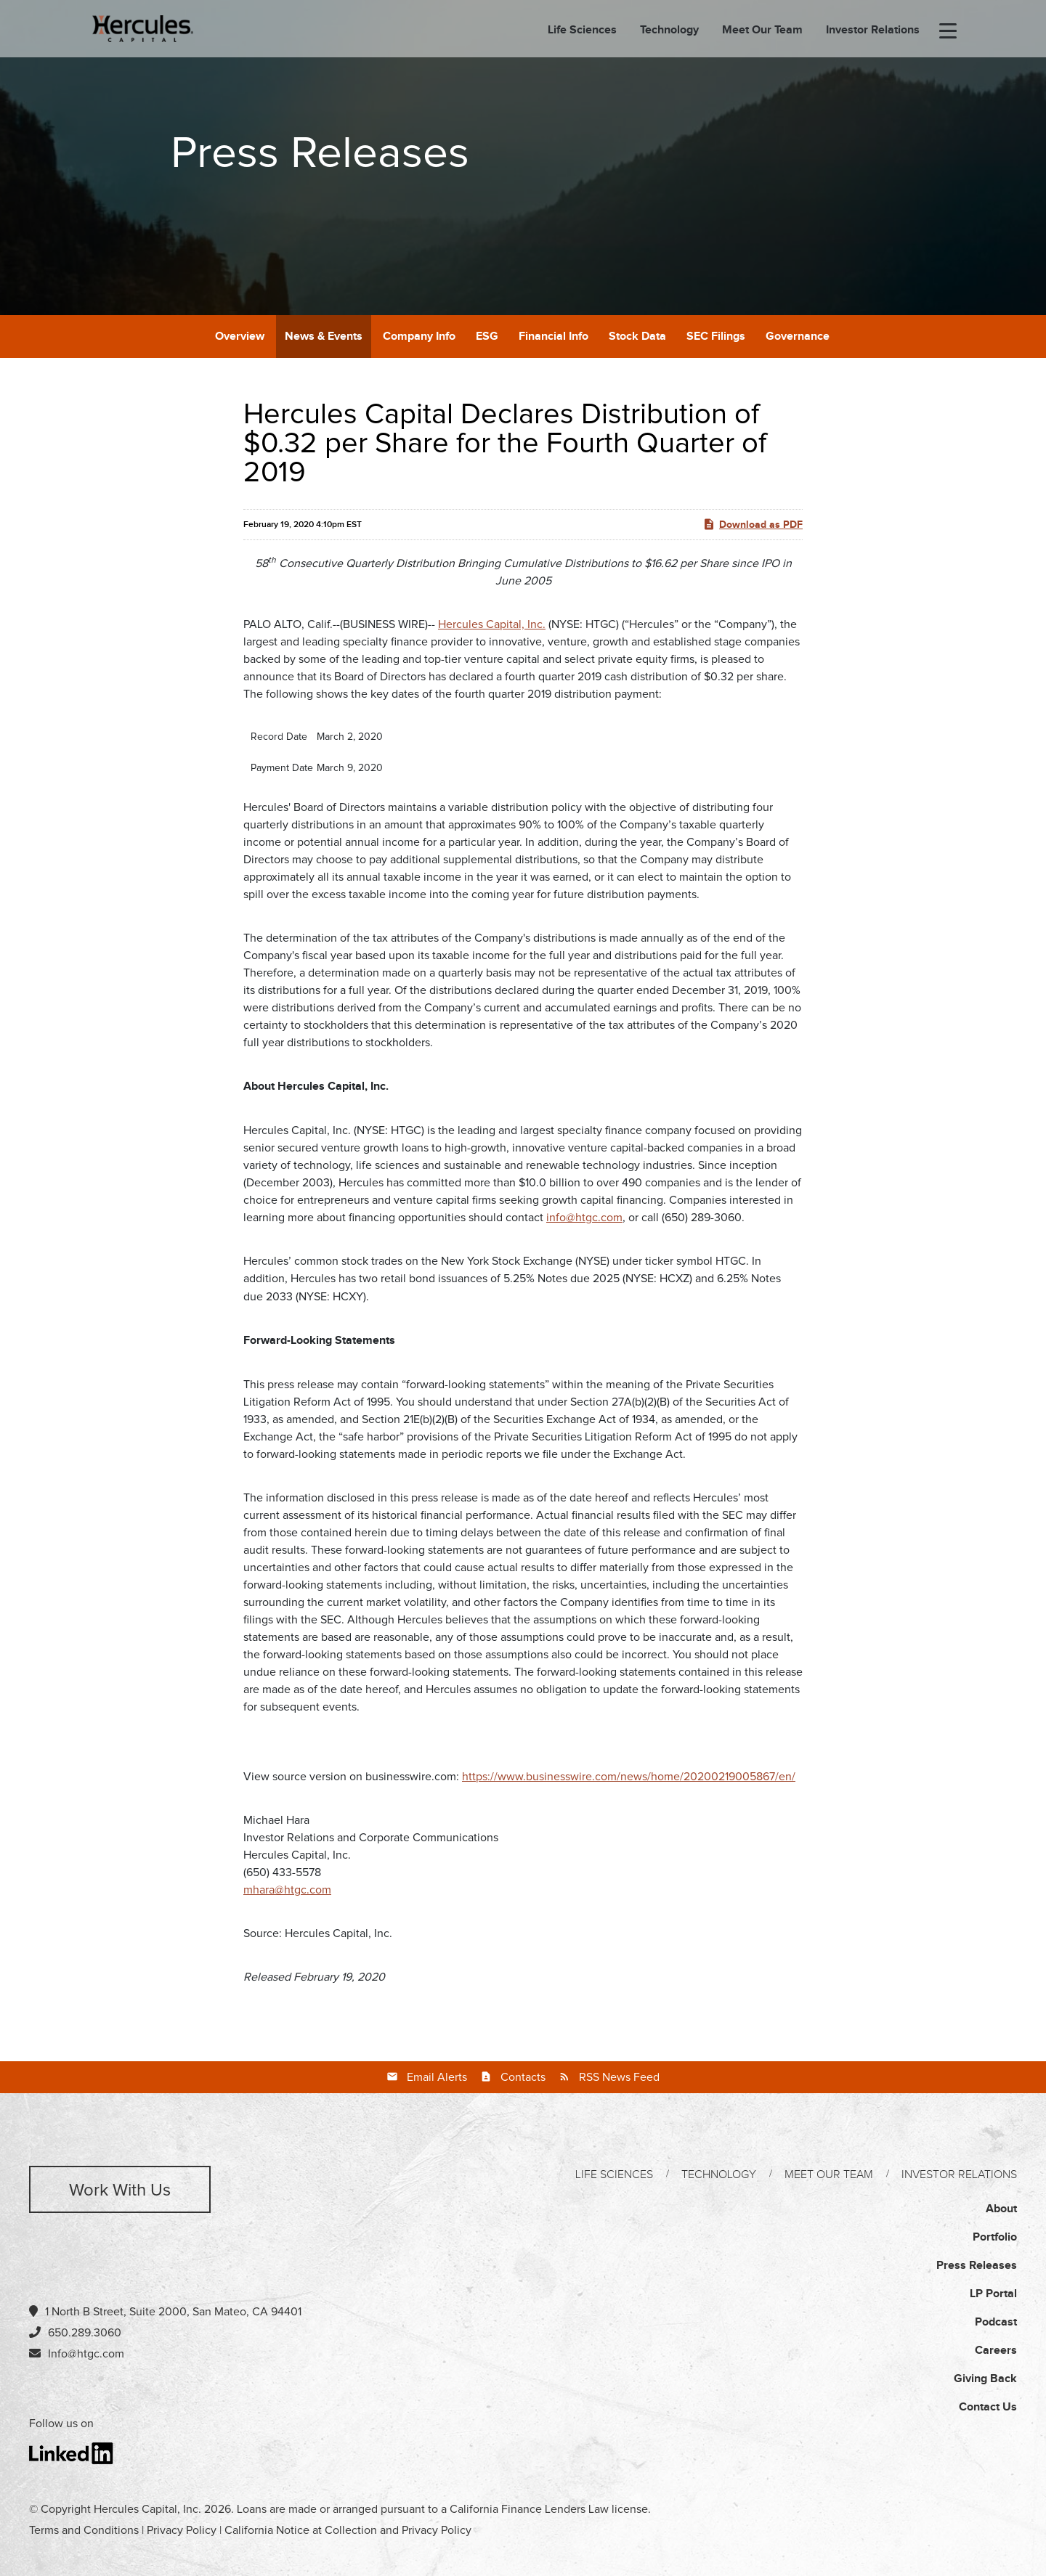  Describe the element at coordinates (86, 2354) in the screenshot. I see `Info@htgc.com` at that location.